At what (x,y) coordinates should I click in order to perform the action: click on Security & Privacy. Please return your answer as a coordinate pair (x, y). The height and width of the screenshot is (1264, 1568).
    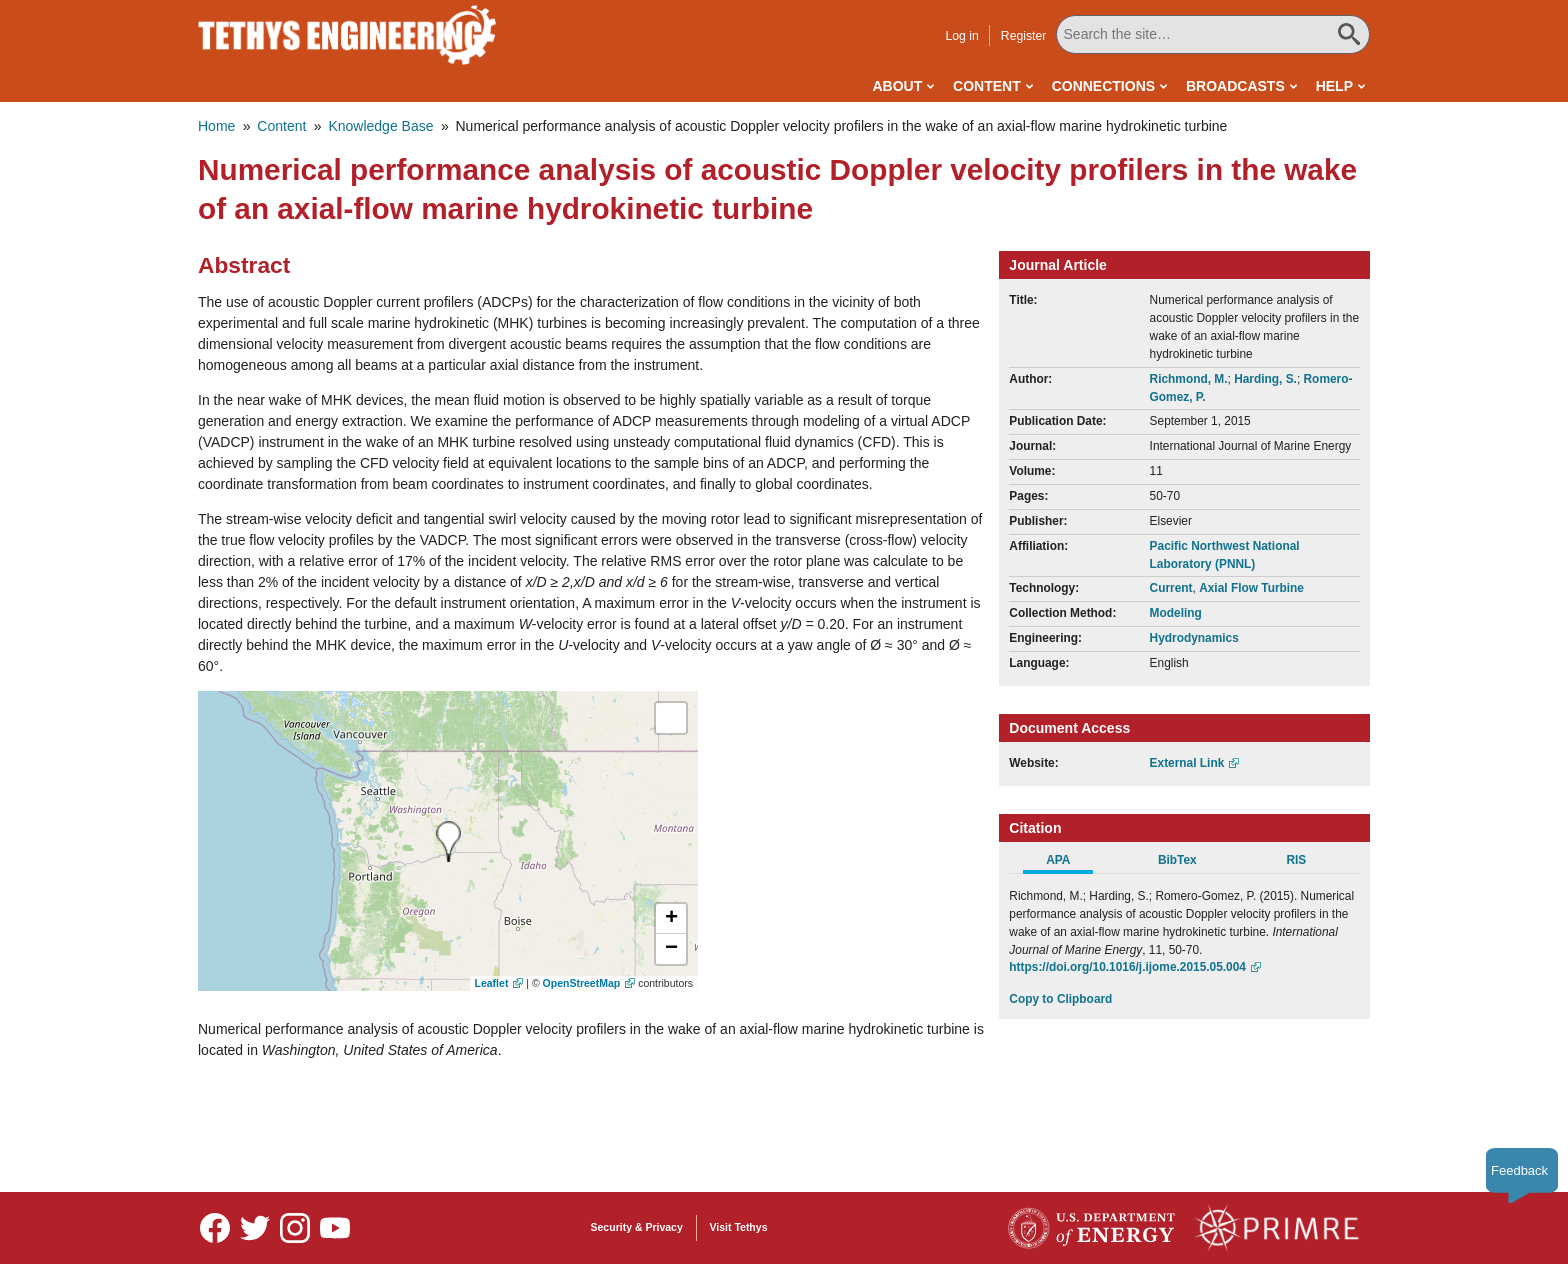
    Looking at the image, I should click on (637, 1227).